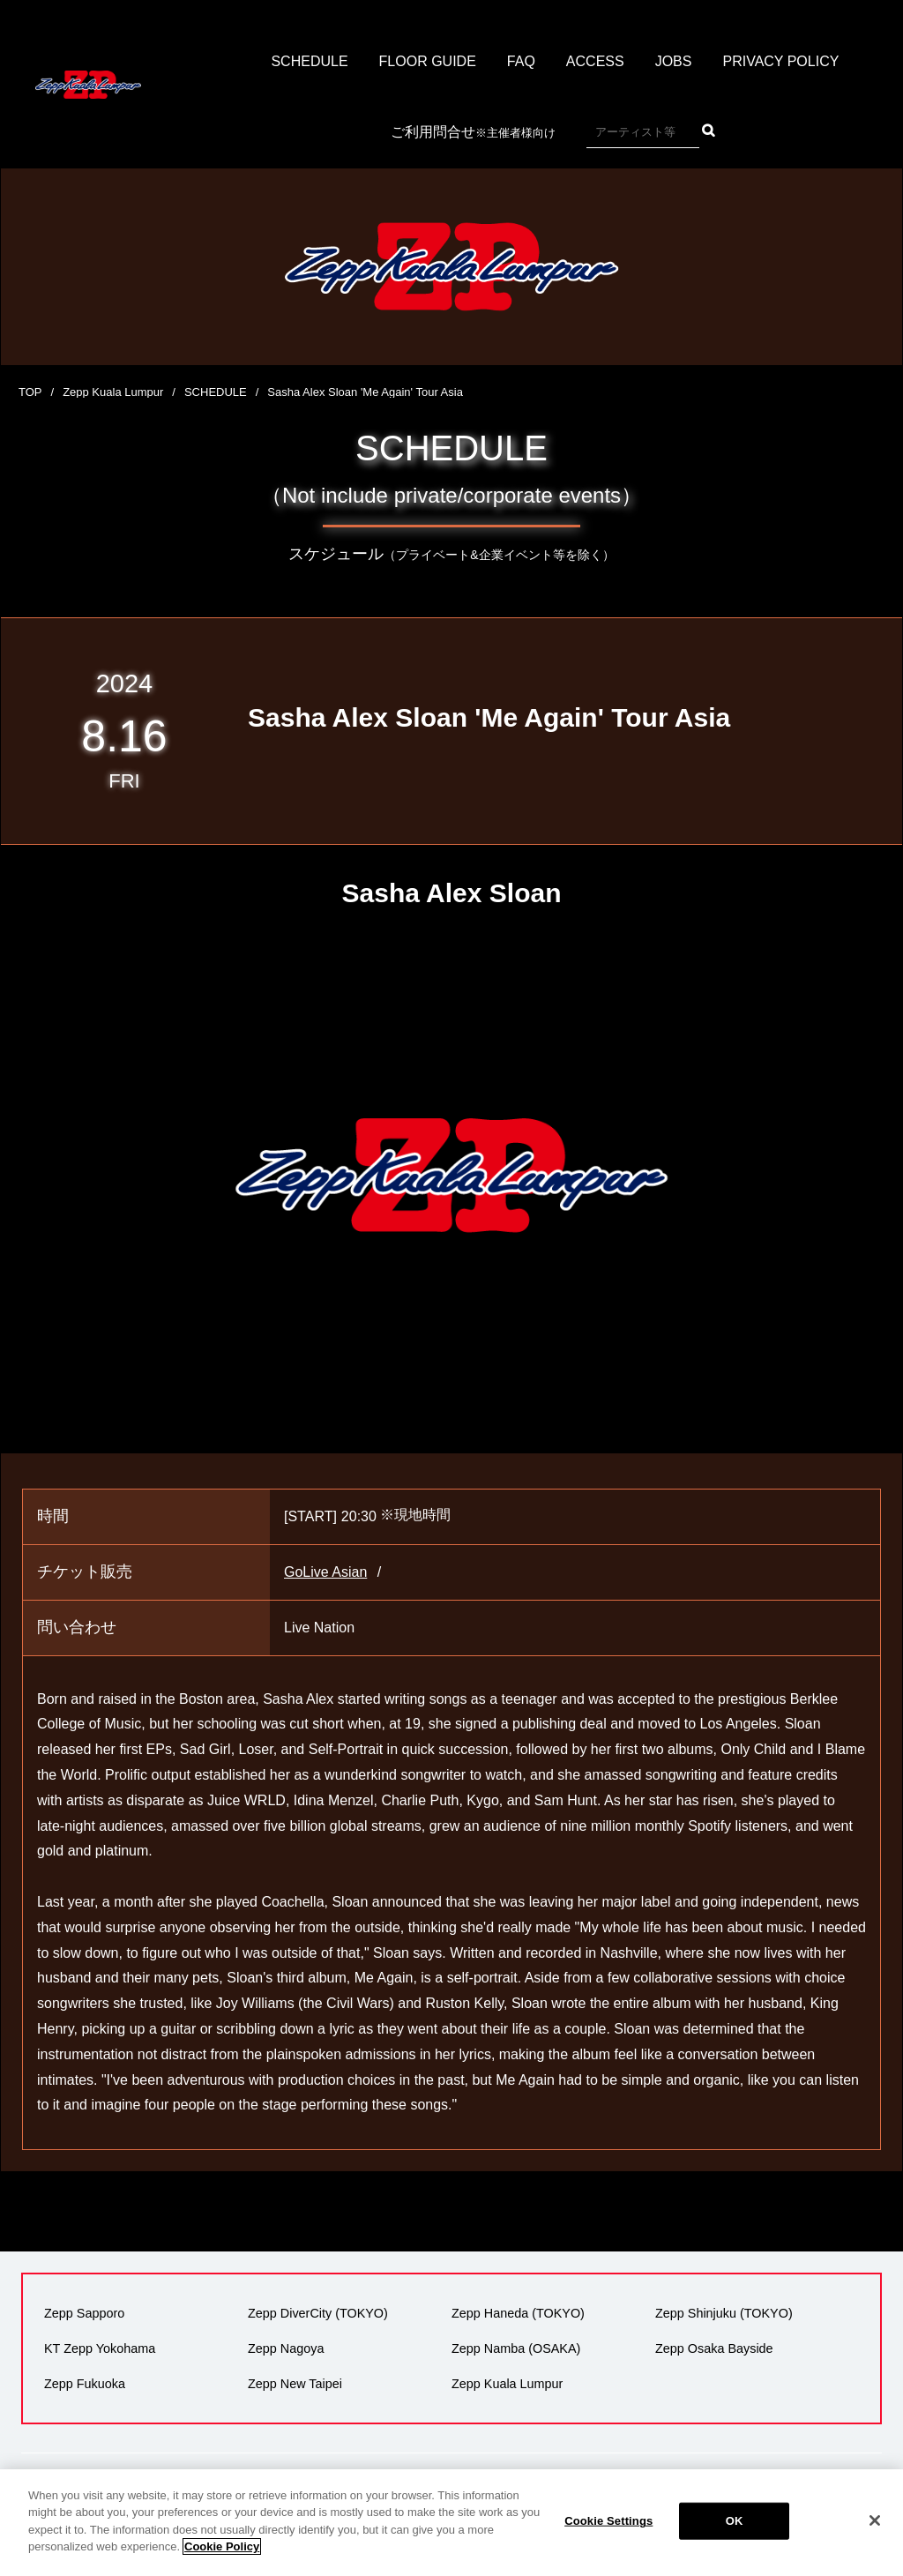 The image size is (903, 2576). I want to click on KT Zepp Yokohama, so click(99, 2348).